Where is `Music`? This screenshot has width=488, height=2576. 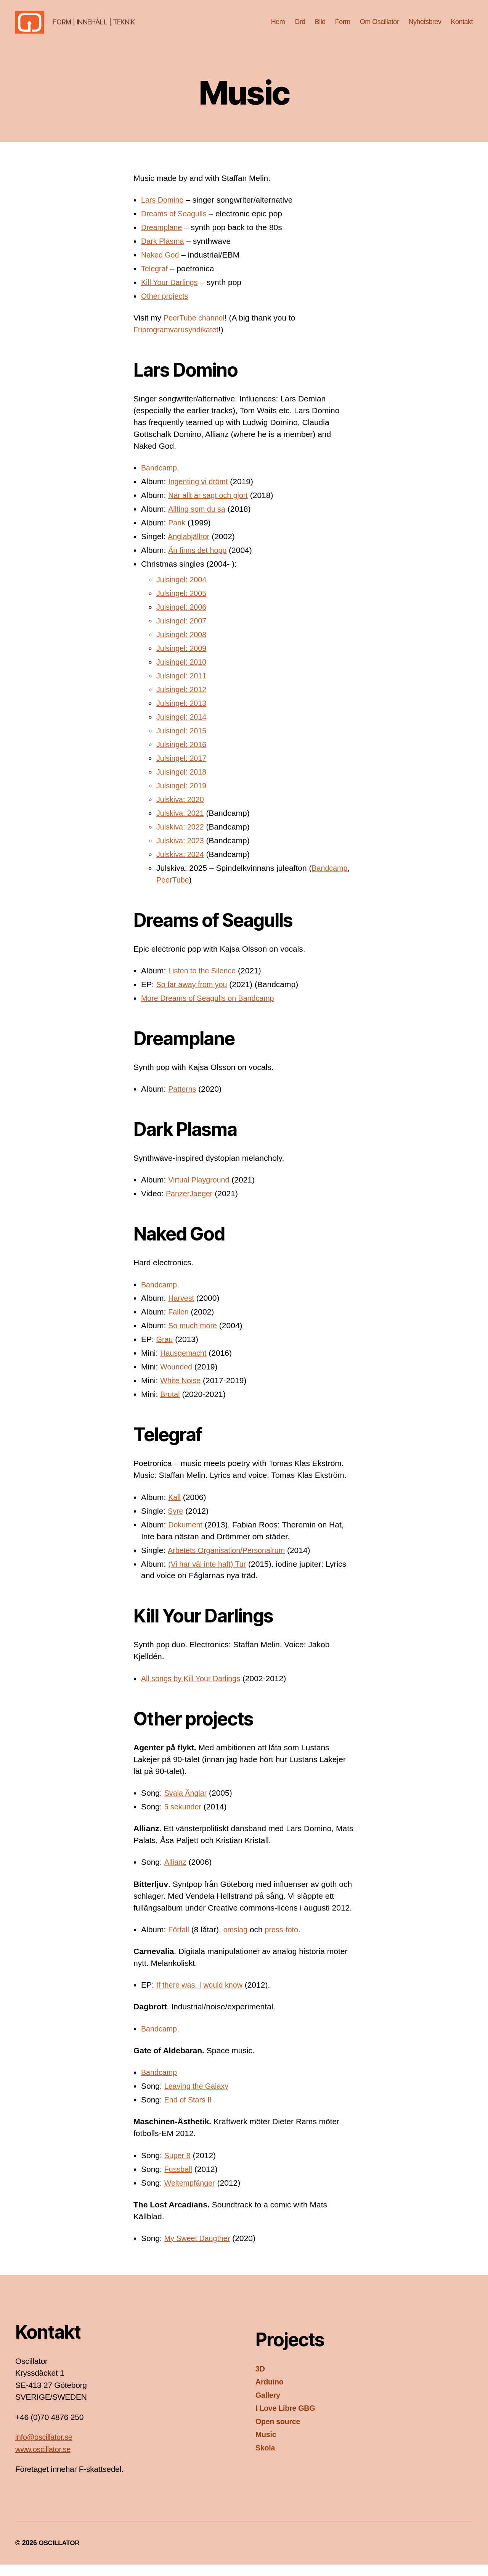 Music is located at coordinates (266, 2445).